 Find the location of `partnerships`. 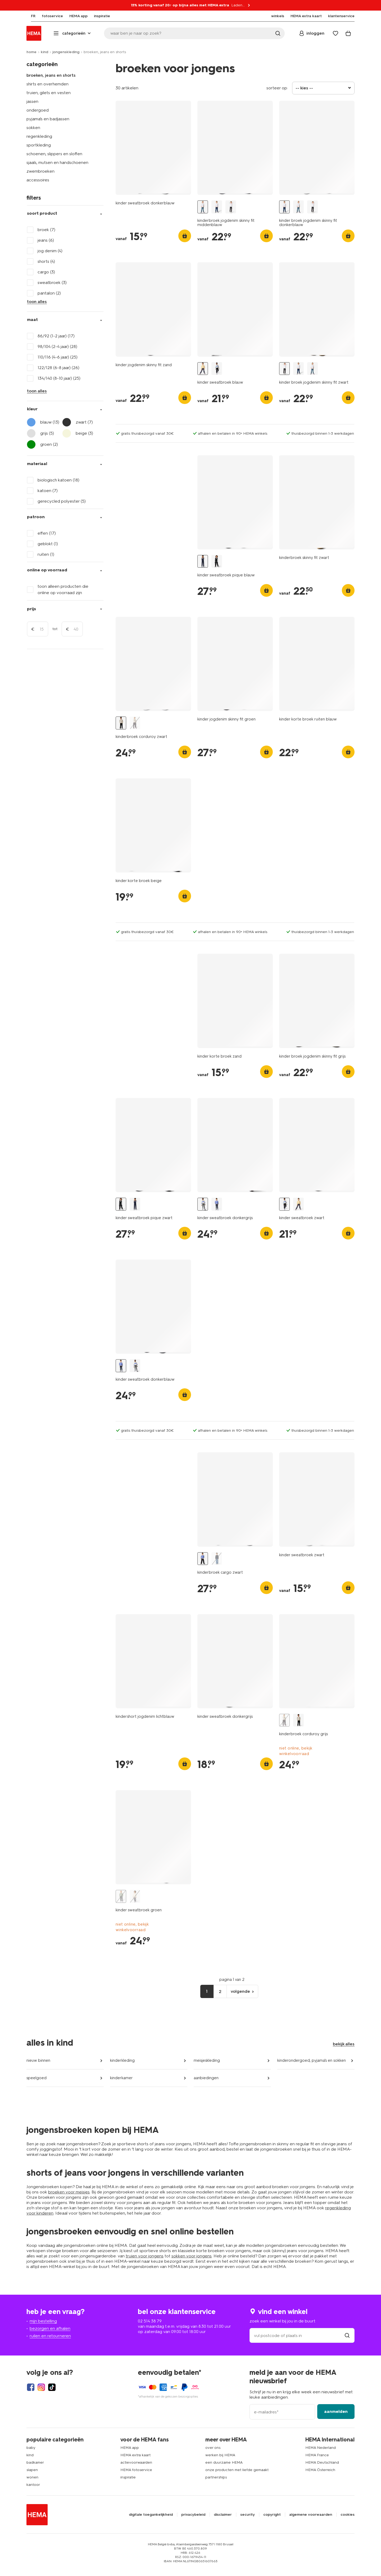

partnerships is located at coordinates (216, 2477).